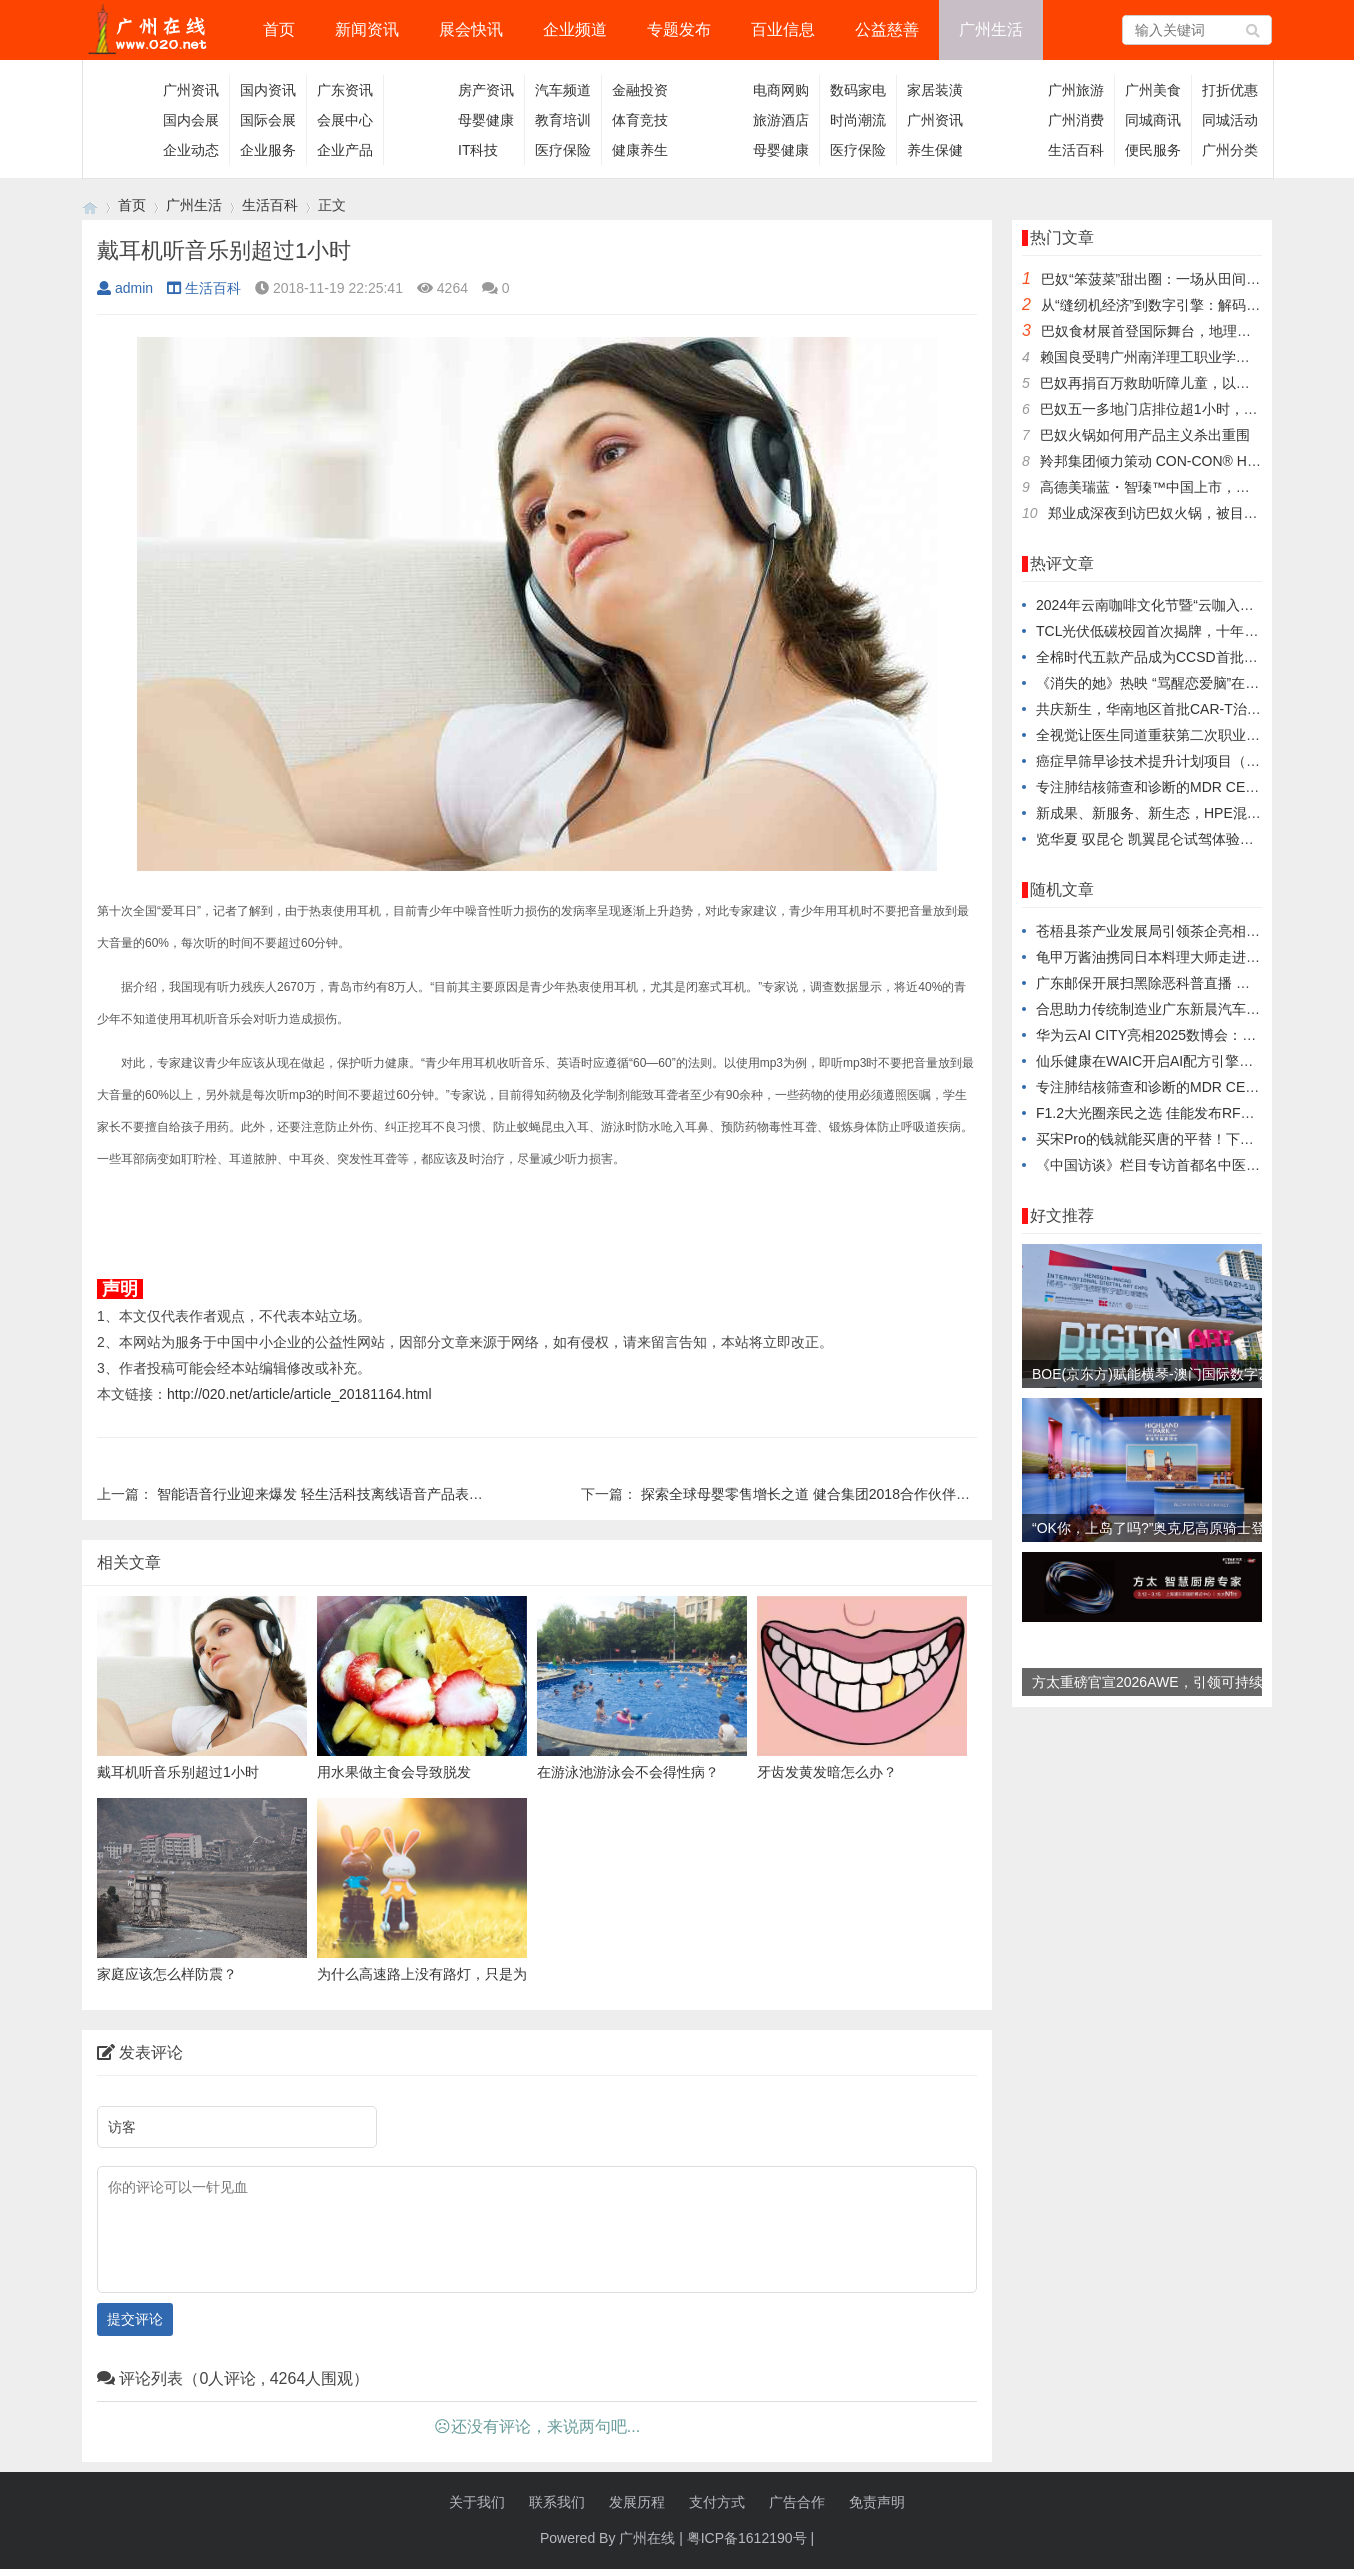 The width and height of the screenshot is (1354, 2569). What do you see at coordinates (1155, 735) in the screenshot?
I see `全视觉让医生同道重获第二次职业生命` at bounding box center [1155, 735].